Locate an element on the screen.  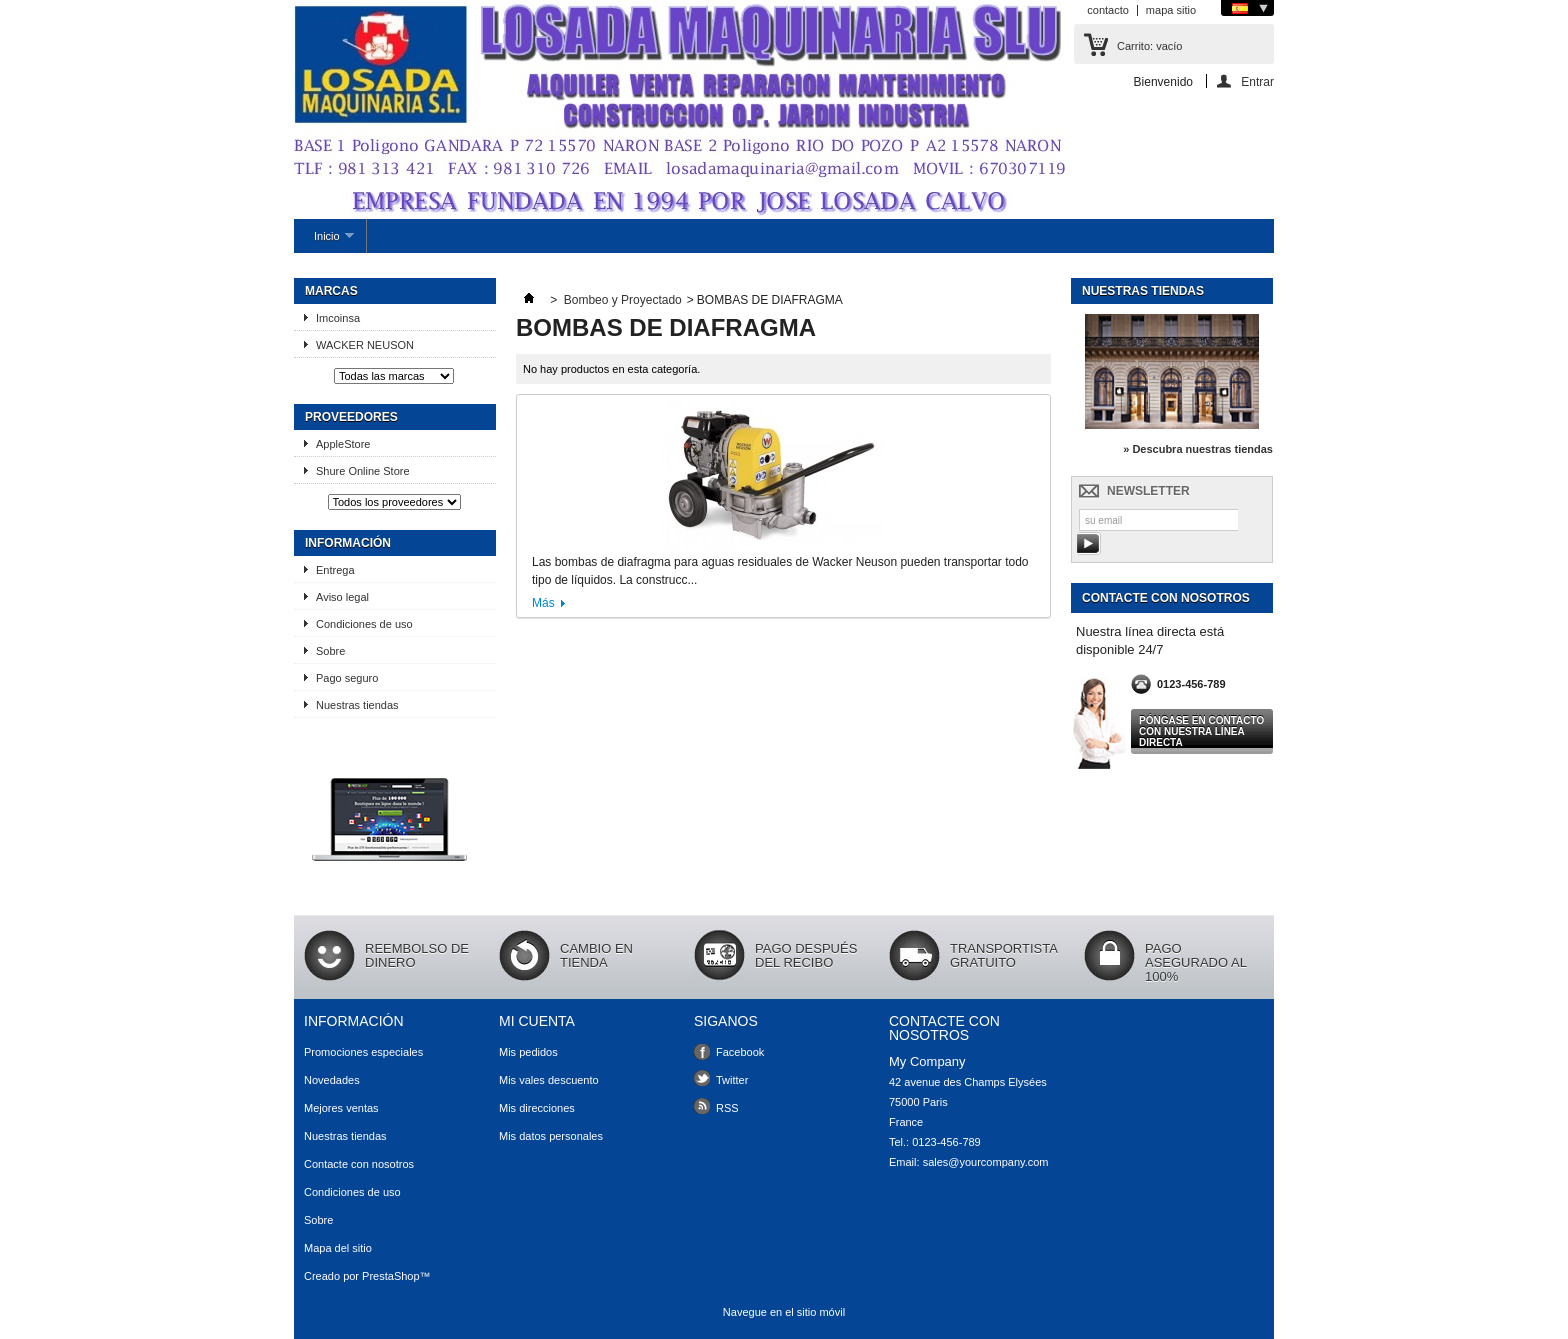
RSS is located at coordinates (727, 1108).